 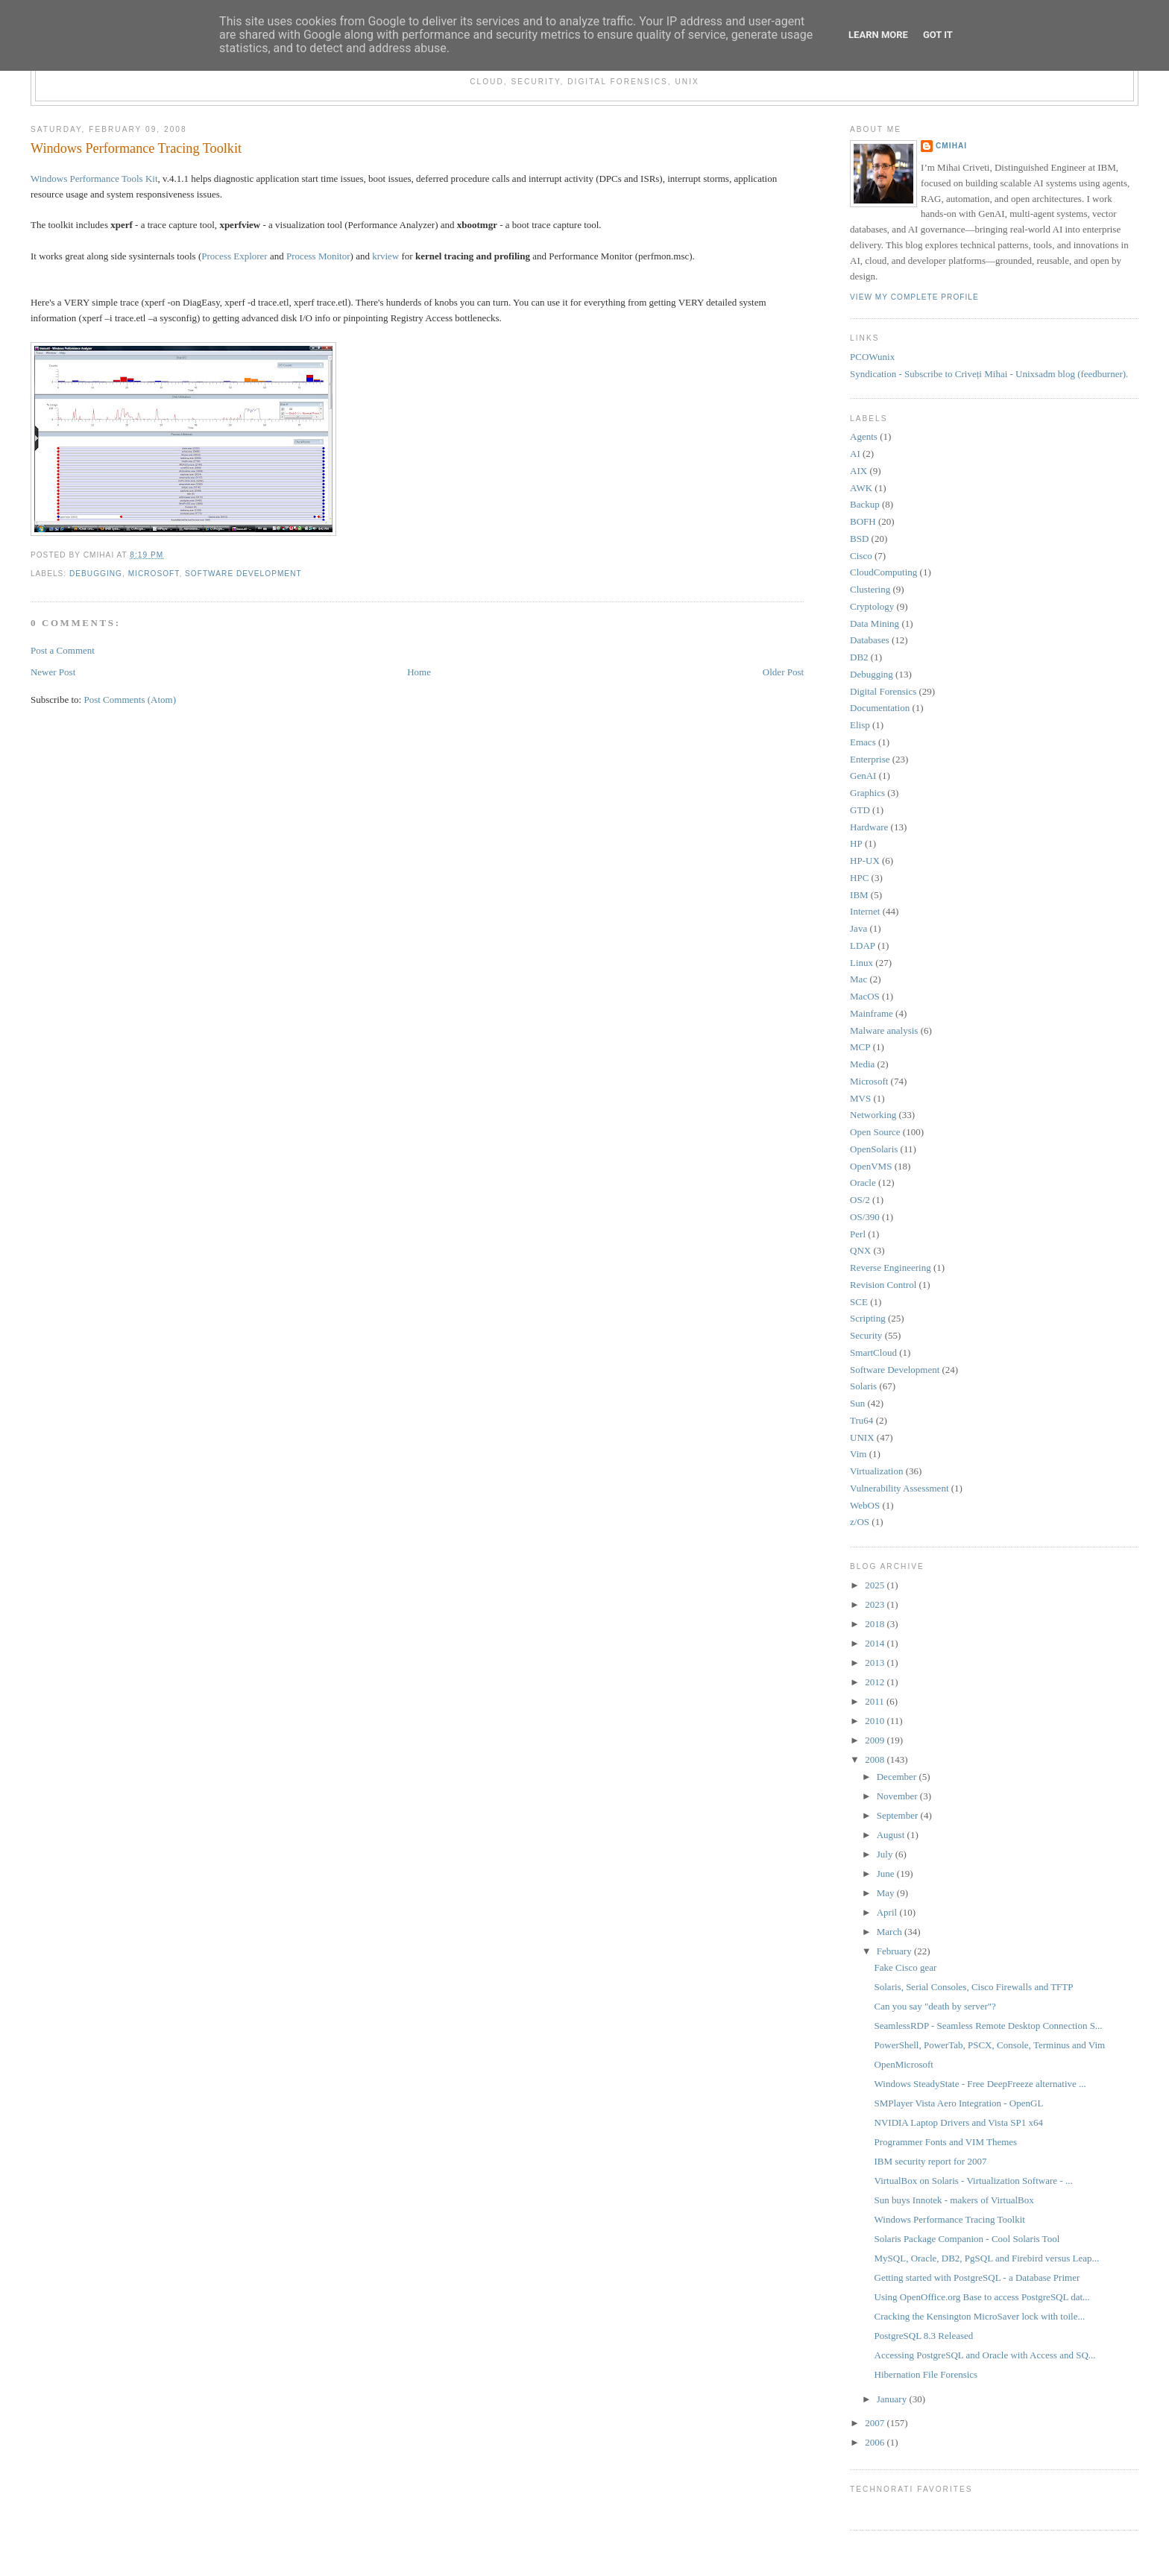 I want to click on PostgreSQL 8.3 Released, so click(x=924, y=2335).